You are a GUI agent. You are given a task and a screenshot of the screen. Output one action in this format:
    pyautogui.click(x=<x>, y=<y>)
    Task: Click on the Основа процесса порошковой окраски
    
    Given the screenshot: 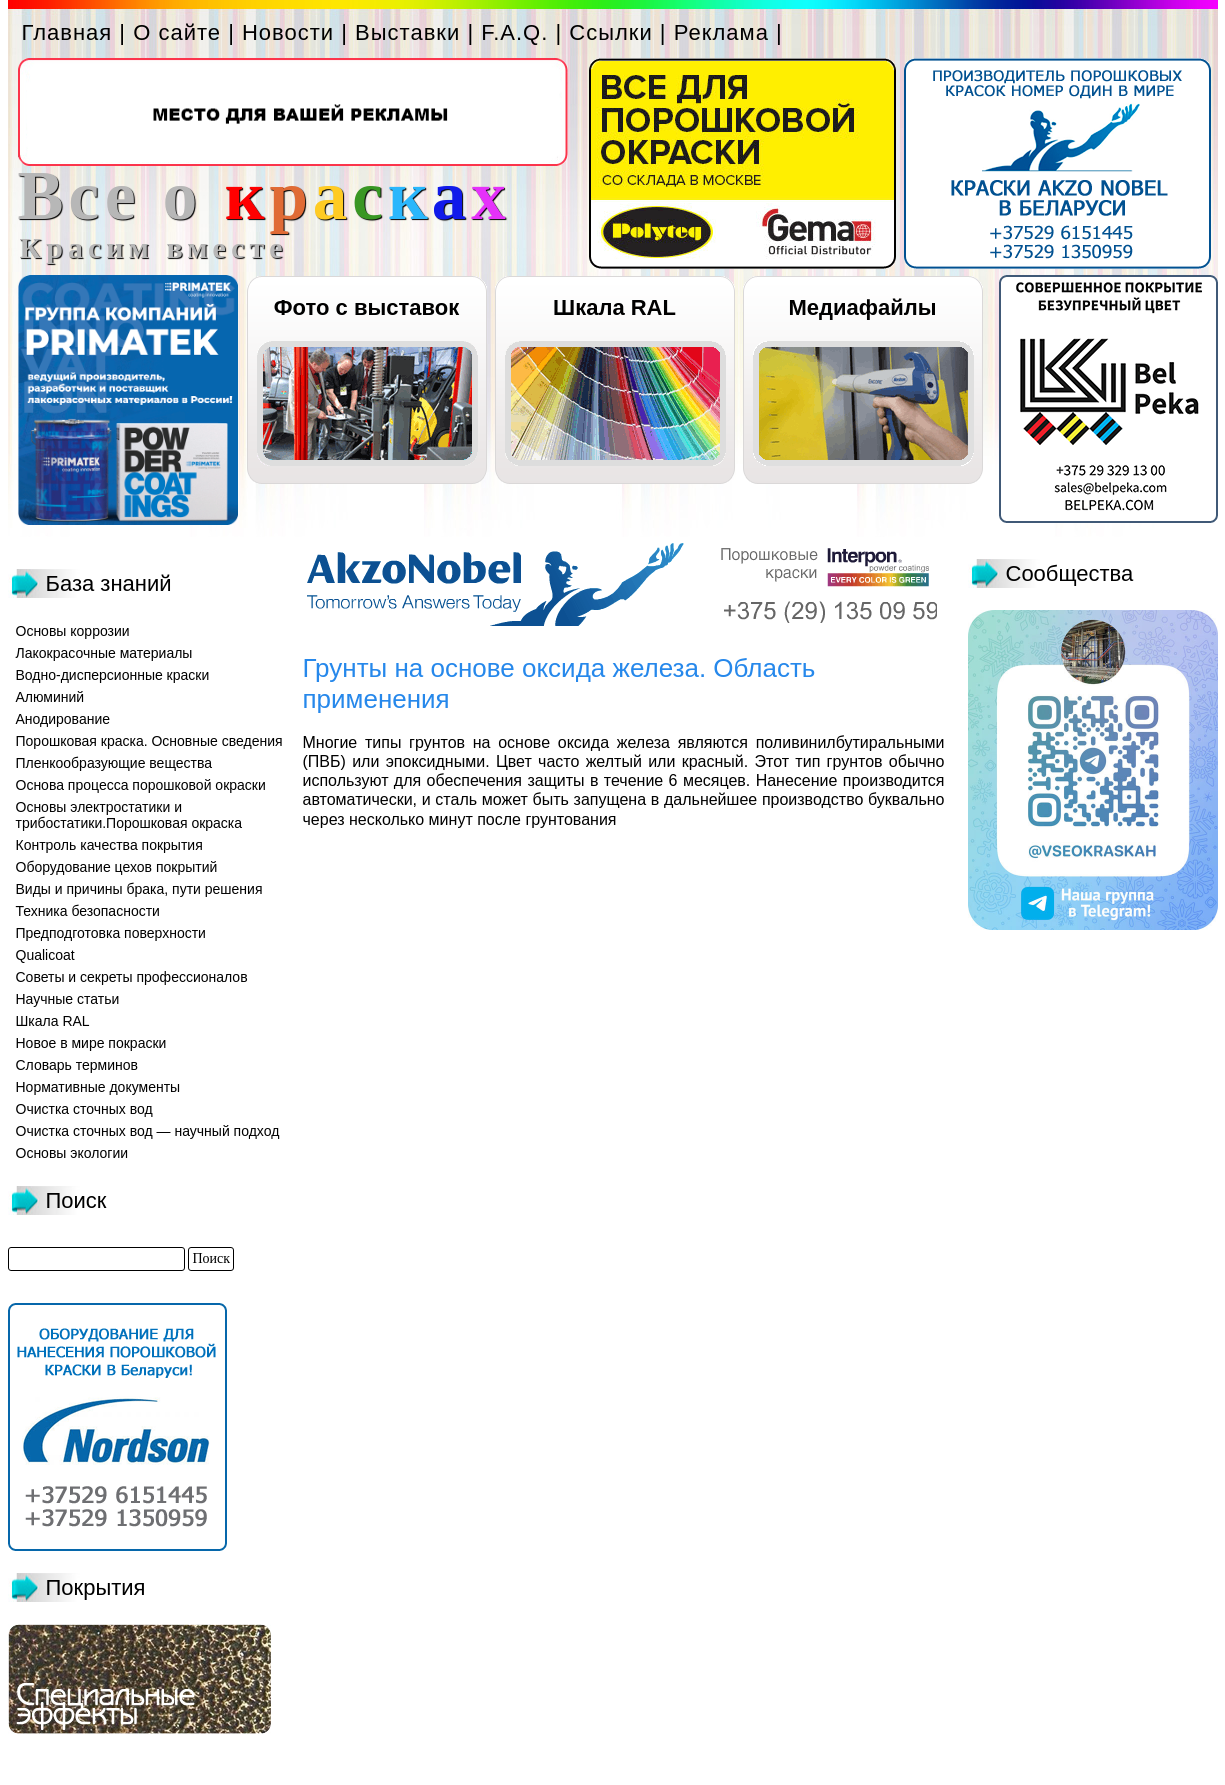 What is the action you would take?
    pyautogui.click(x=141, y=785)
    